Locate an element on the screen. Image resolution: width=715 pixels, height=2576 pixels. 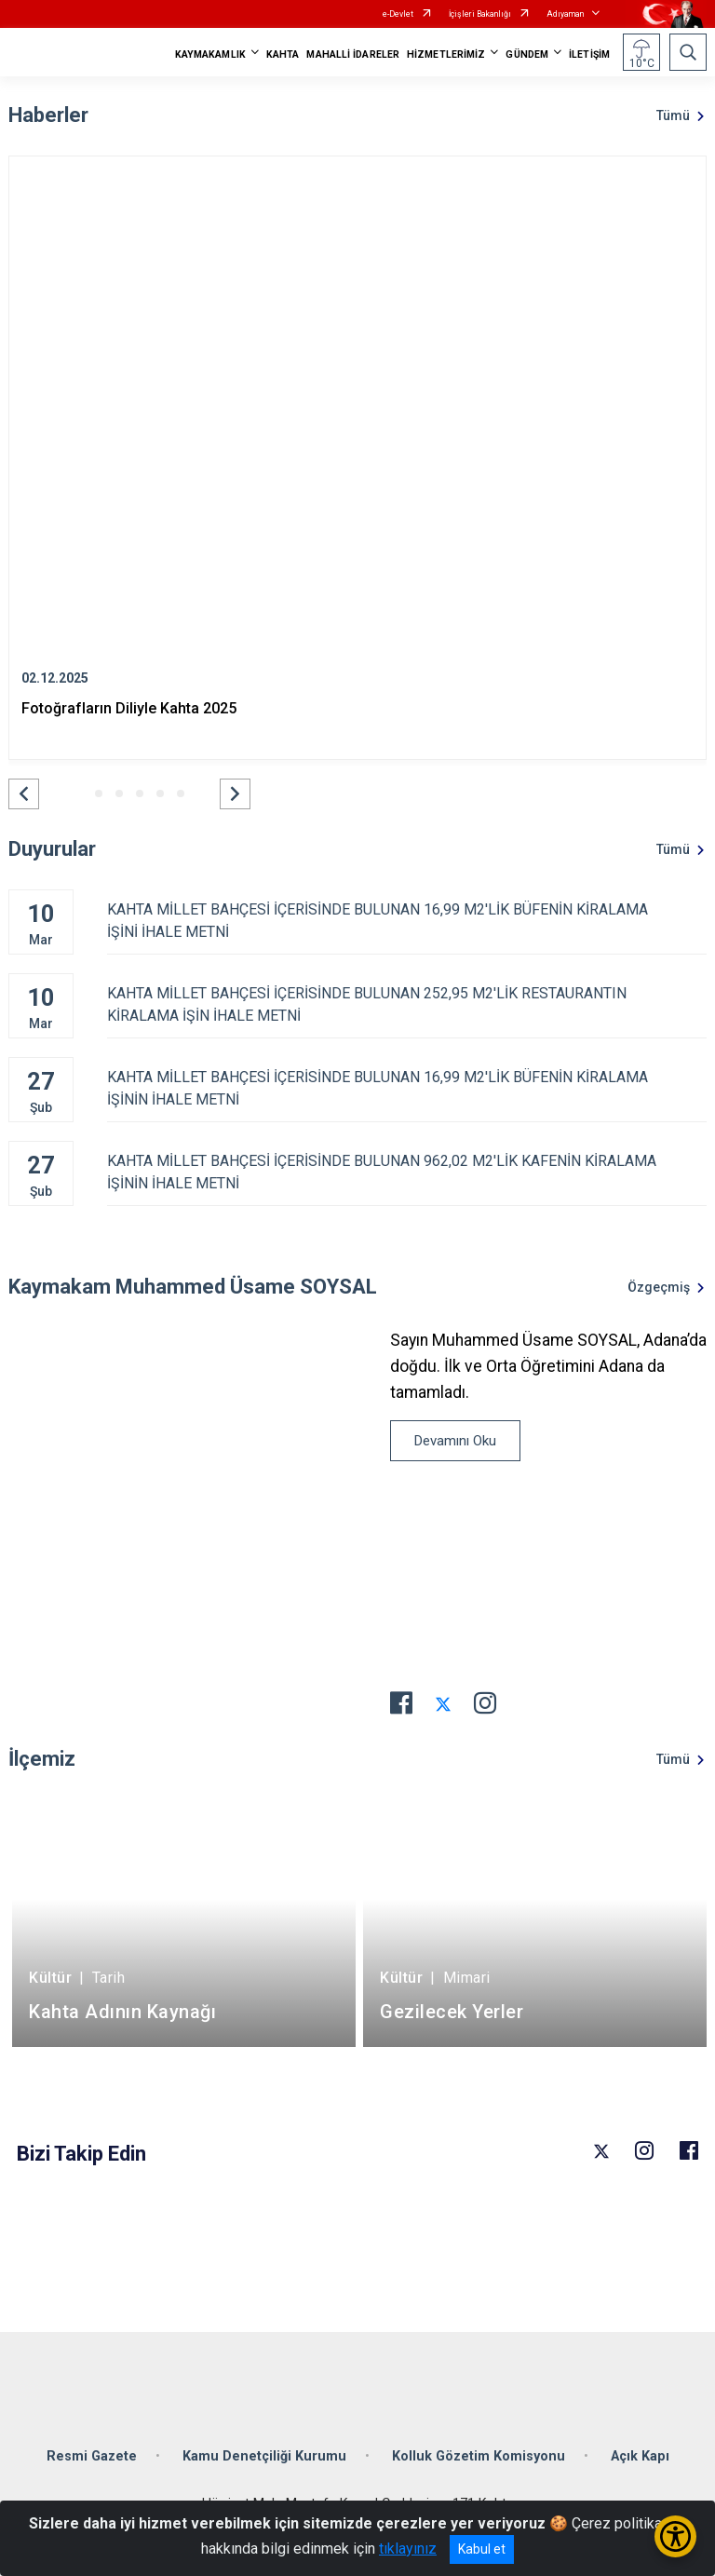
KAHTA is located at coordinates (283, 54).